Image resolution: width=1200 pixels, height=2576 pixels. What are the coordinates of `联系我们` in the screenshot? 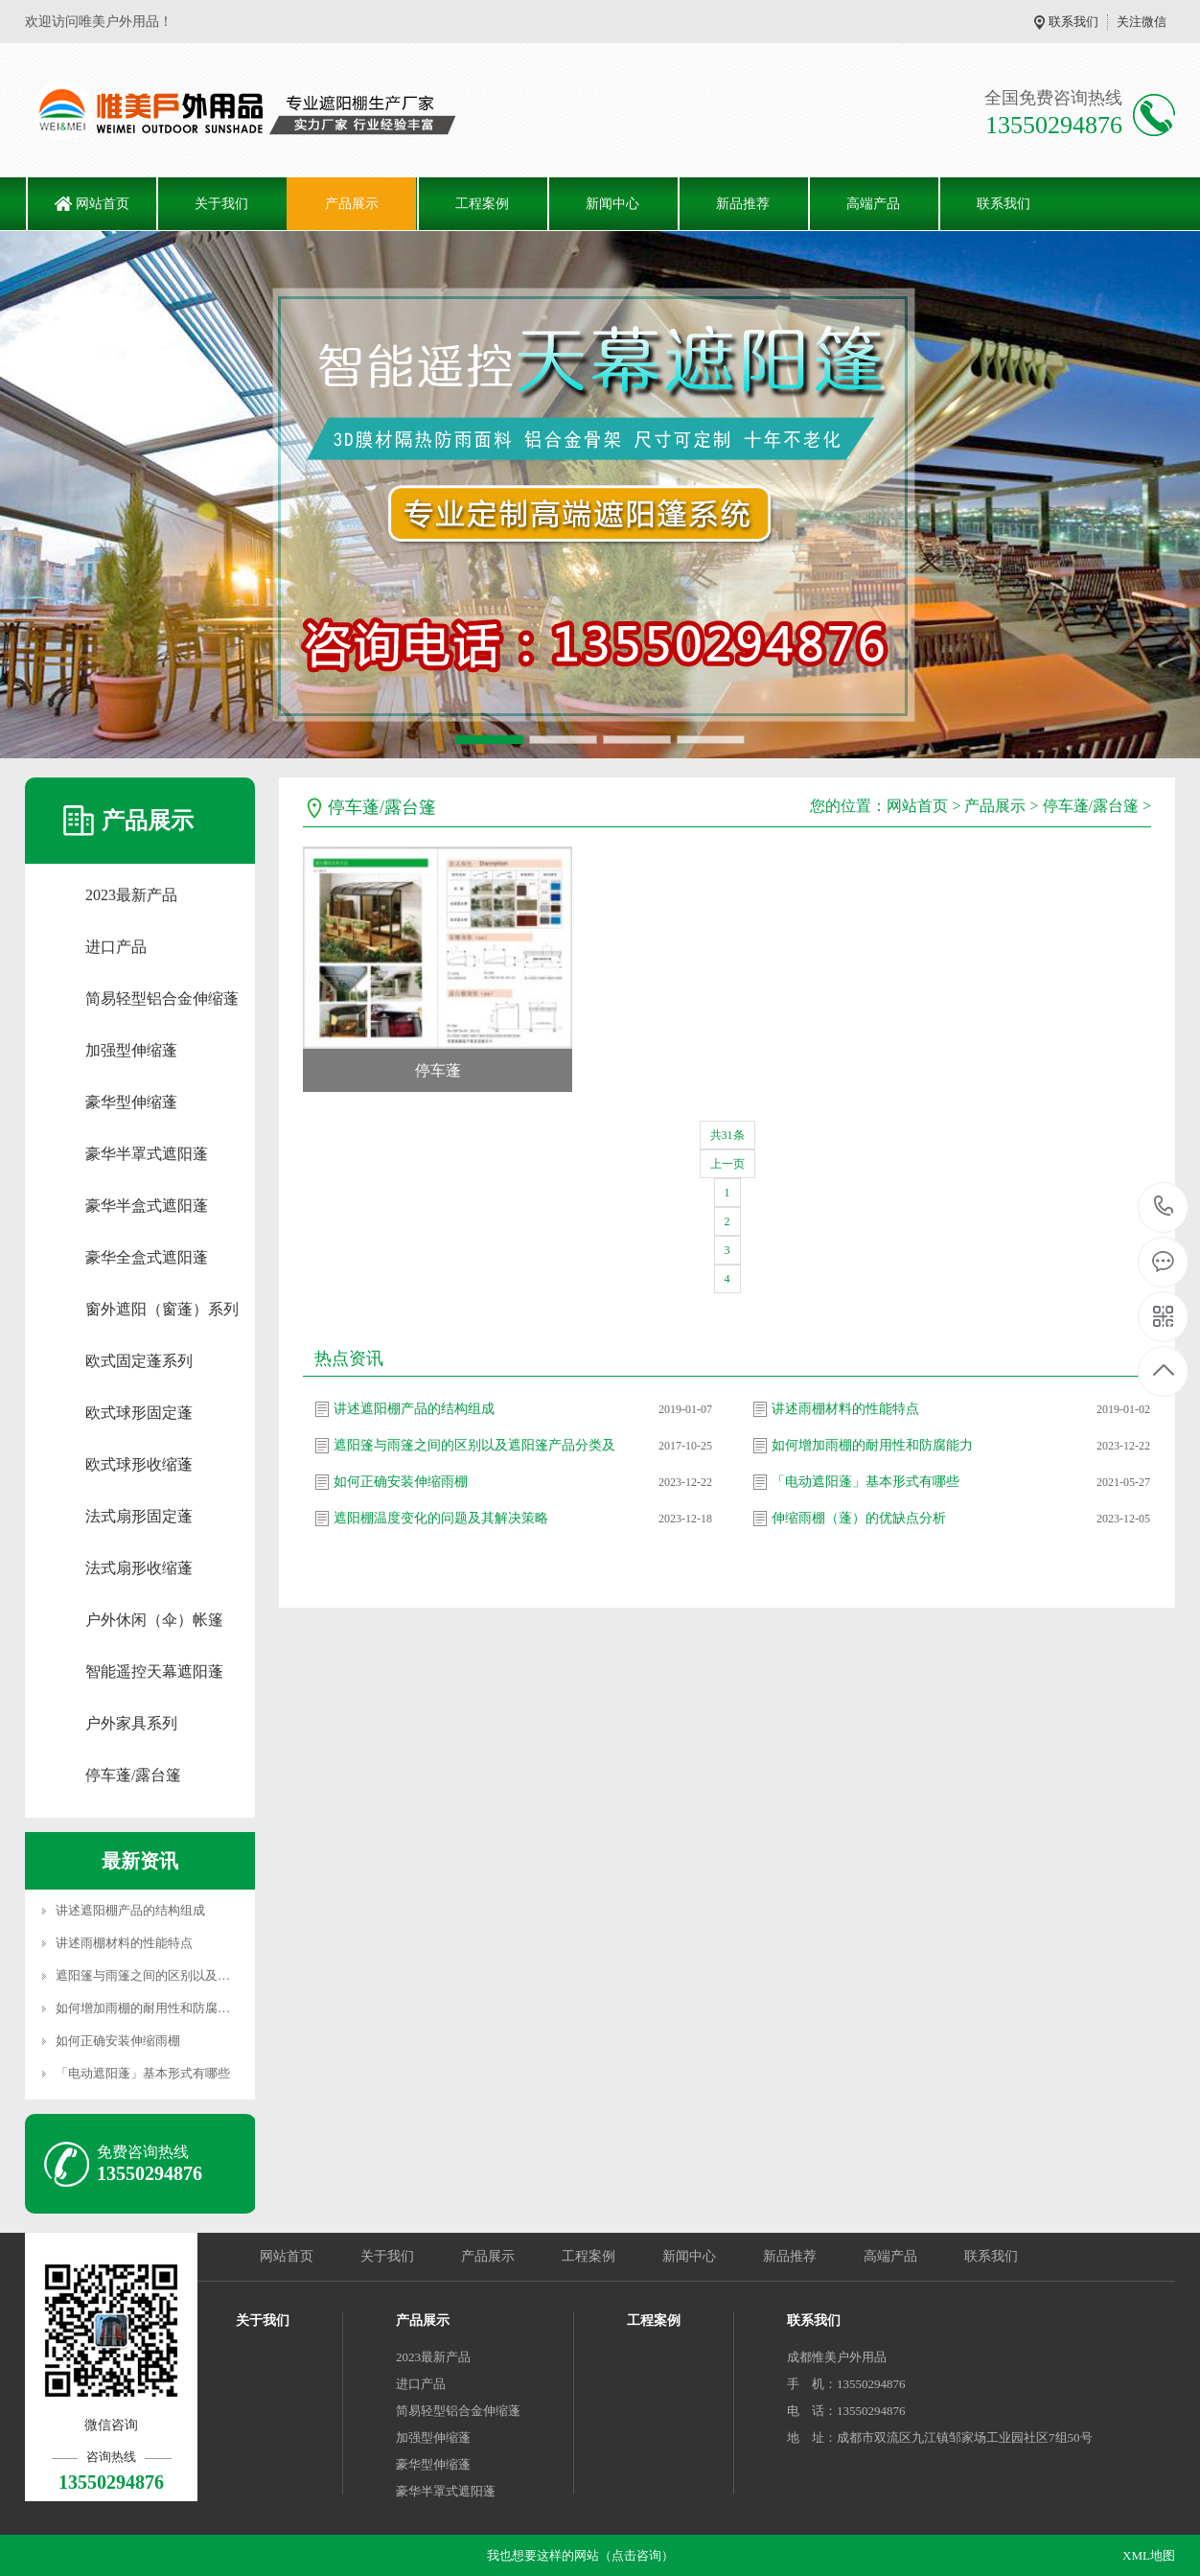 It's located at (1073, 21).